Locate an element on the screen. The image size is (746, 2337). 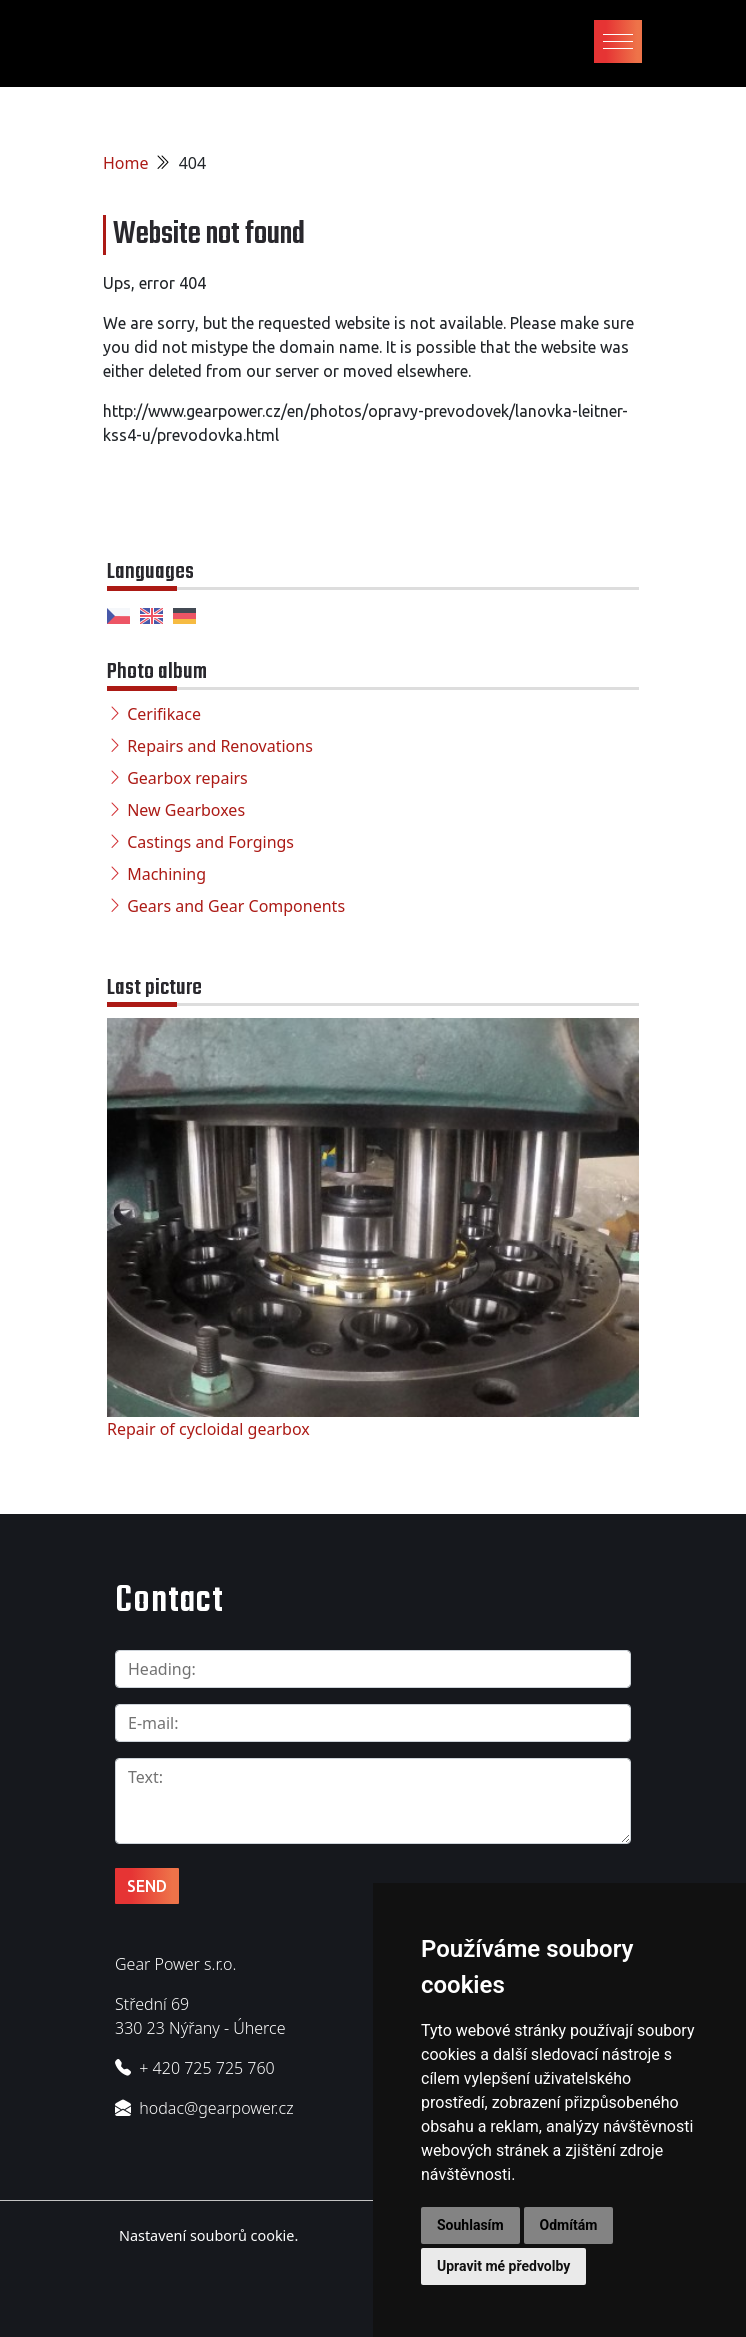
Nastavení souborů cookie. is located at coordinates (208, 2235).